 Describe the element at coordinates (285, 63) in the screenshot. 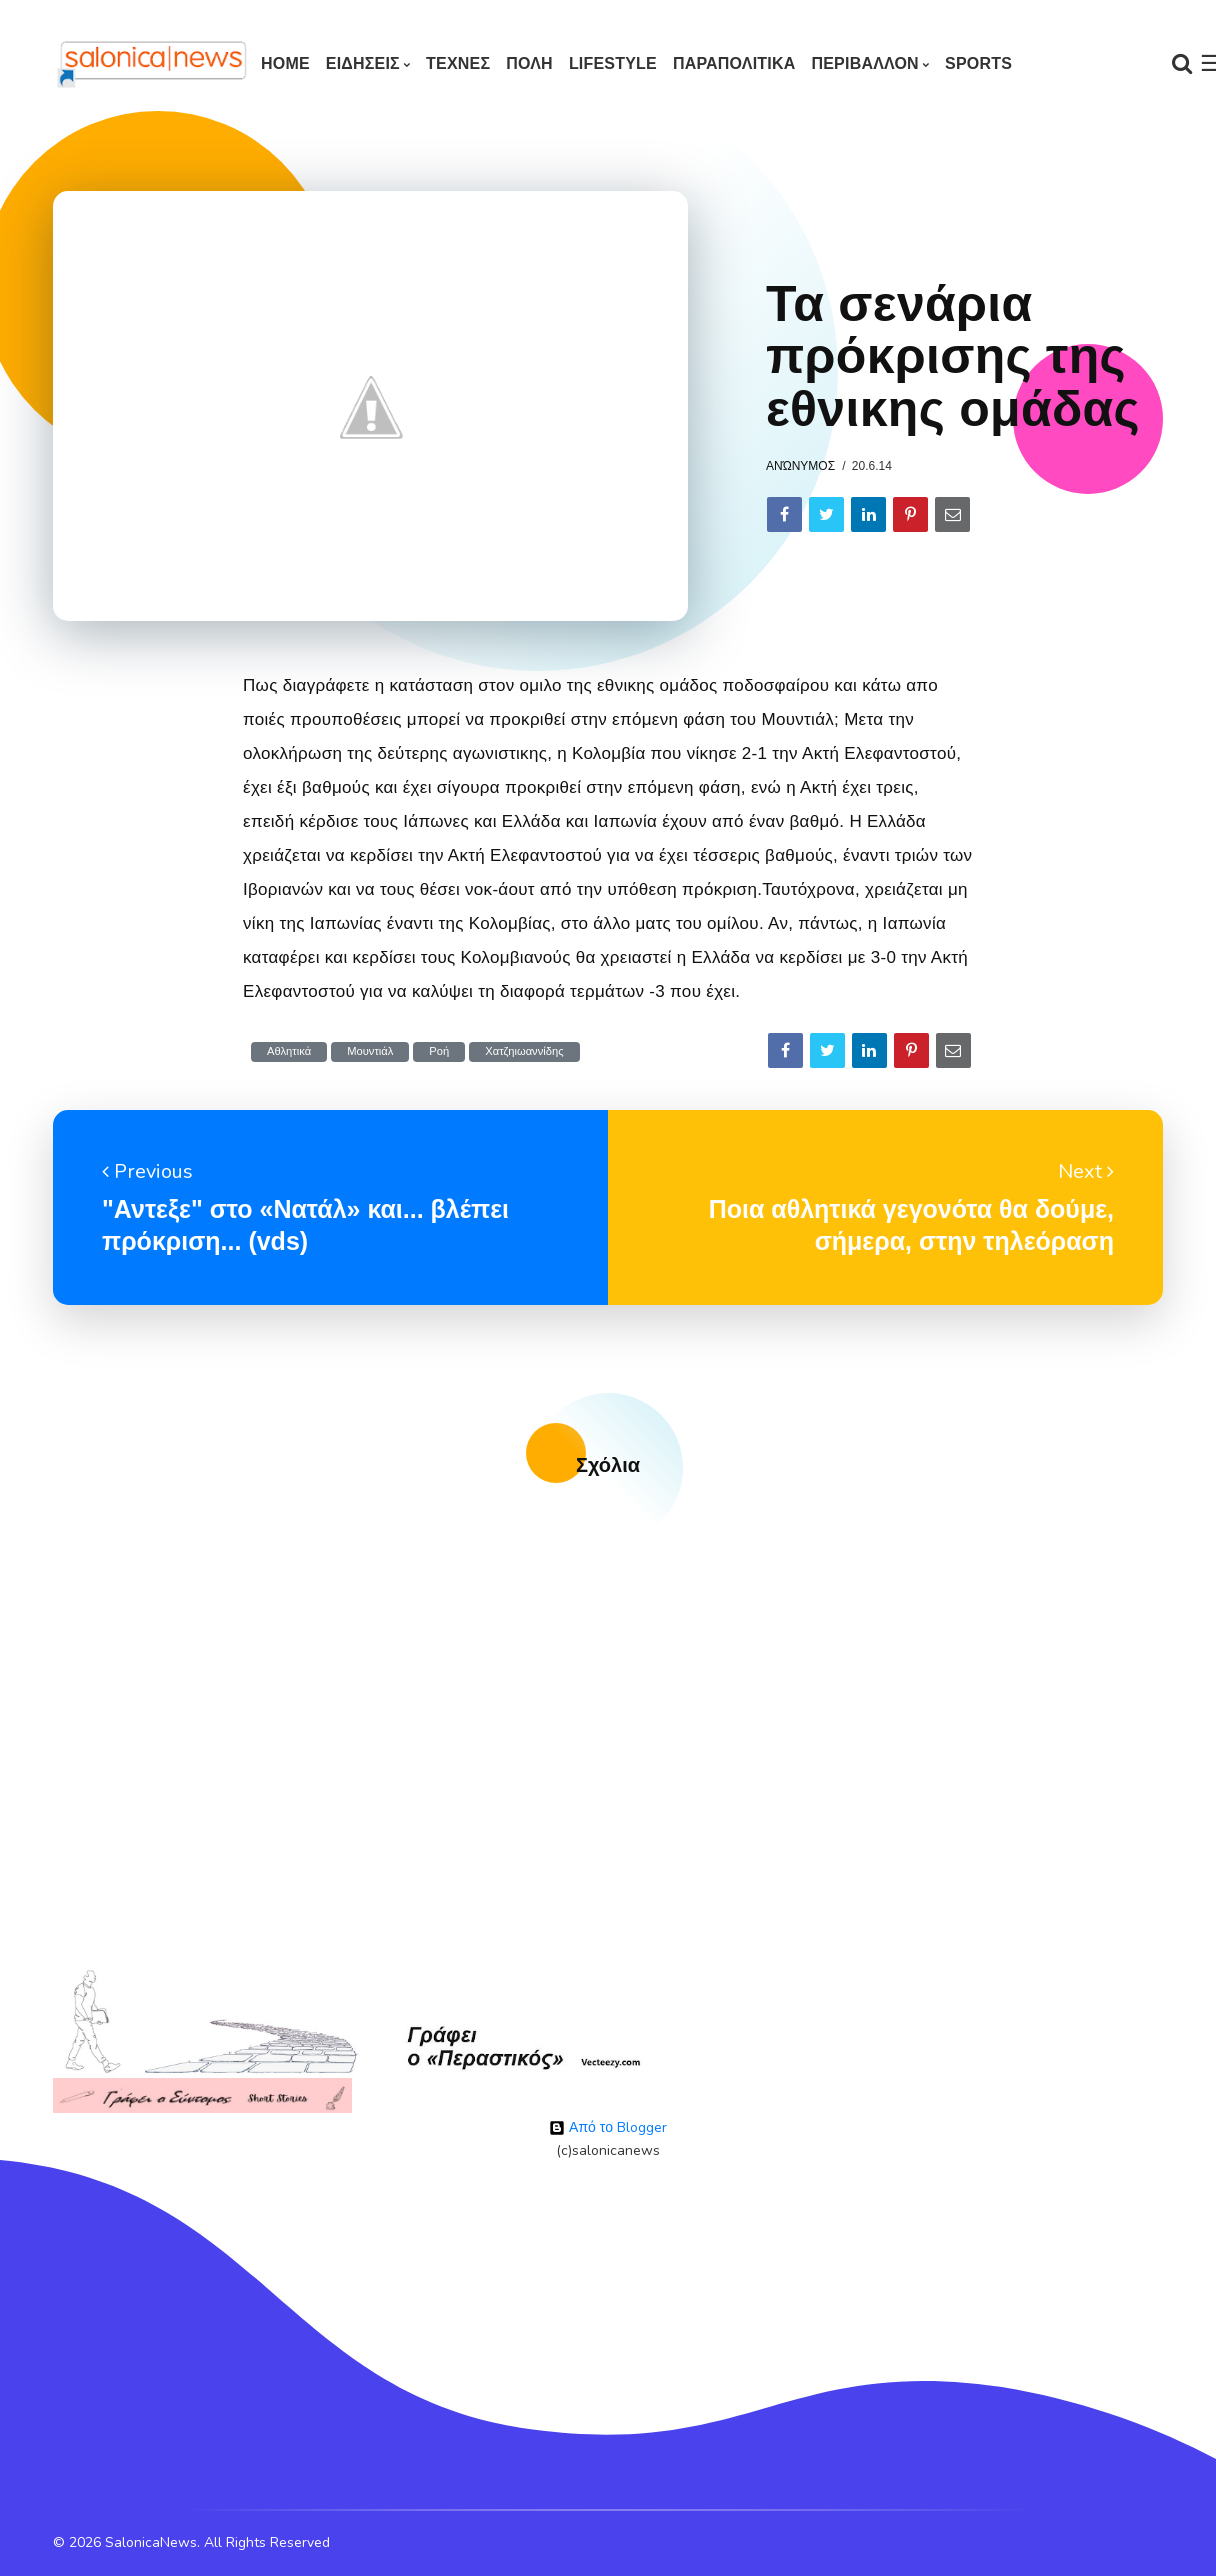

I see `Home` at that location.